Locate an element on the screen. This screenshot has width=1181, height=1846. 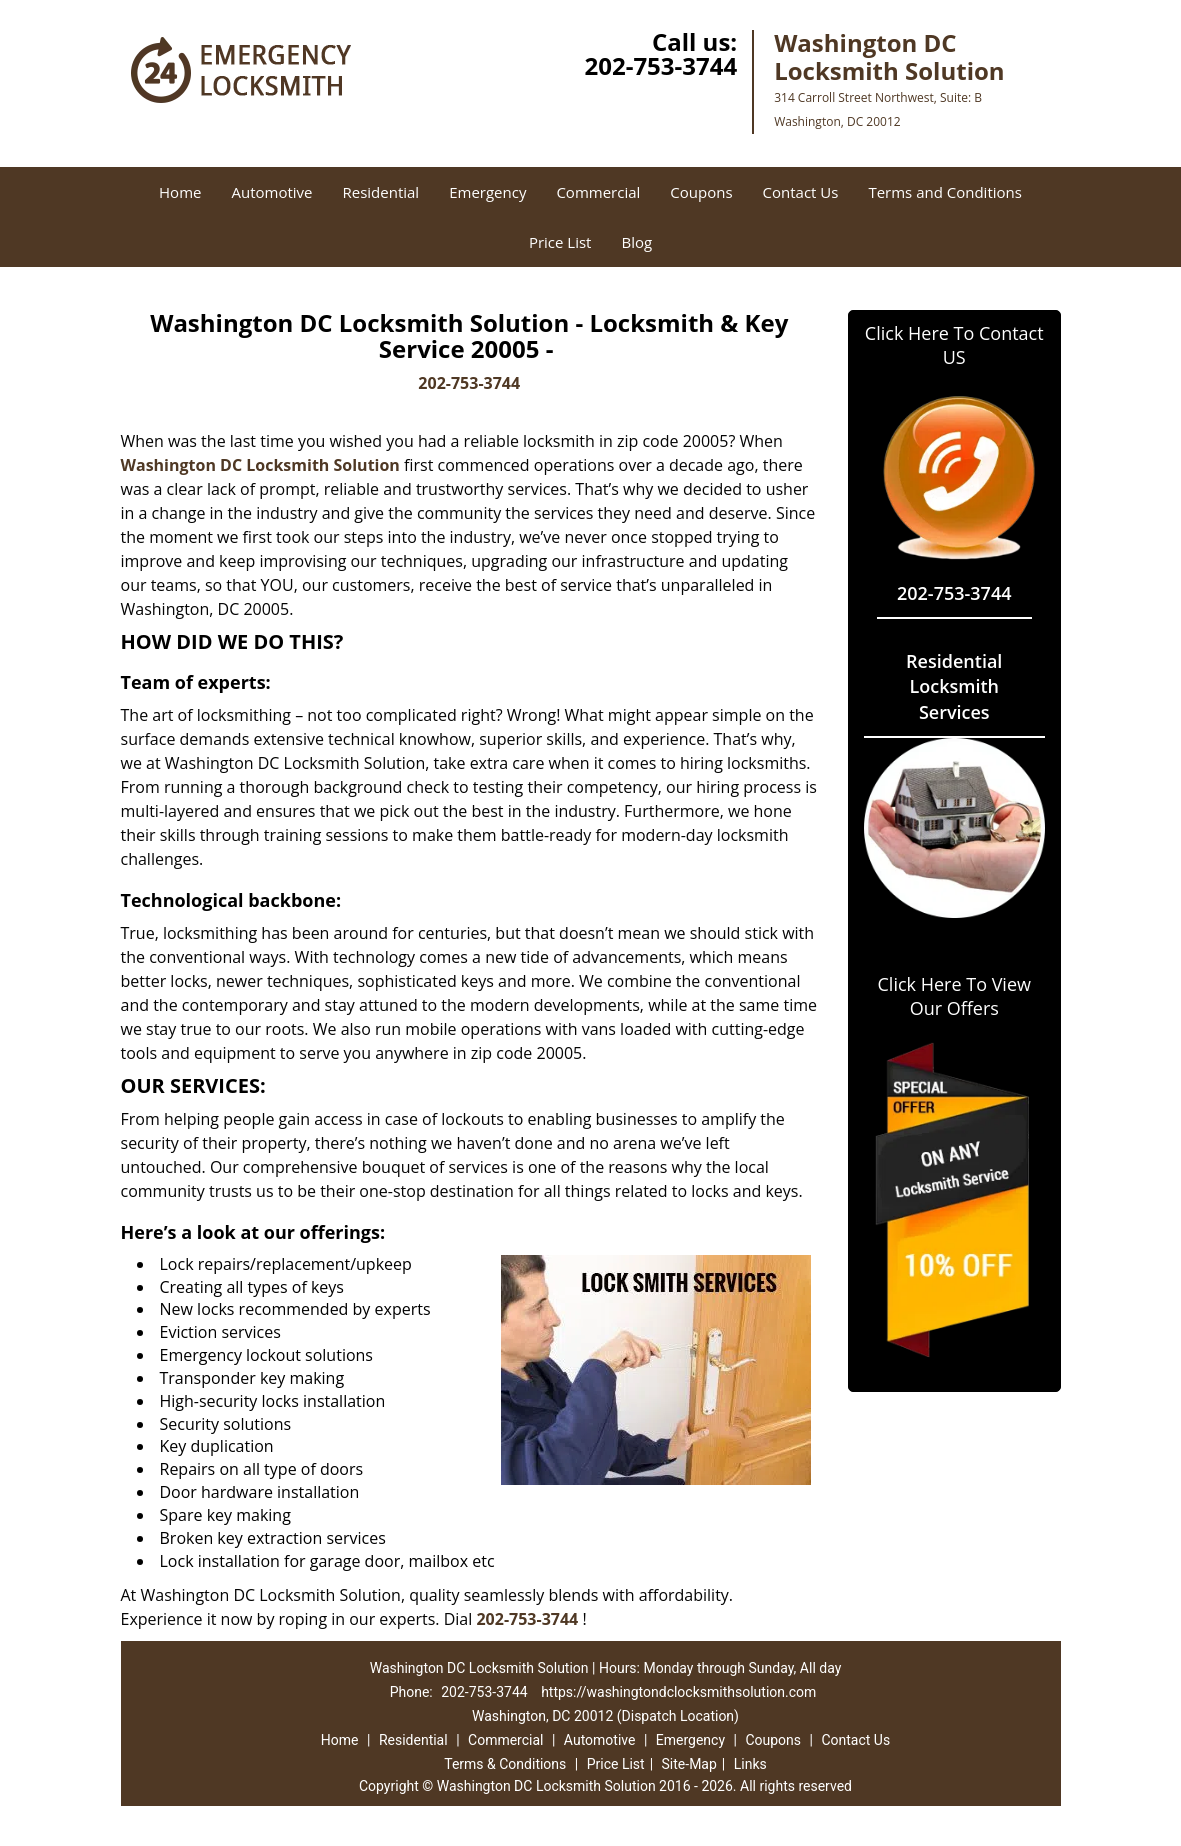
Terms and Conditions is located at coordinates (945, 192).